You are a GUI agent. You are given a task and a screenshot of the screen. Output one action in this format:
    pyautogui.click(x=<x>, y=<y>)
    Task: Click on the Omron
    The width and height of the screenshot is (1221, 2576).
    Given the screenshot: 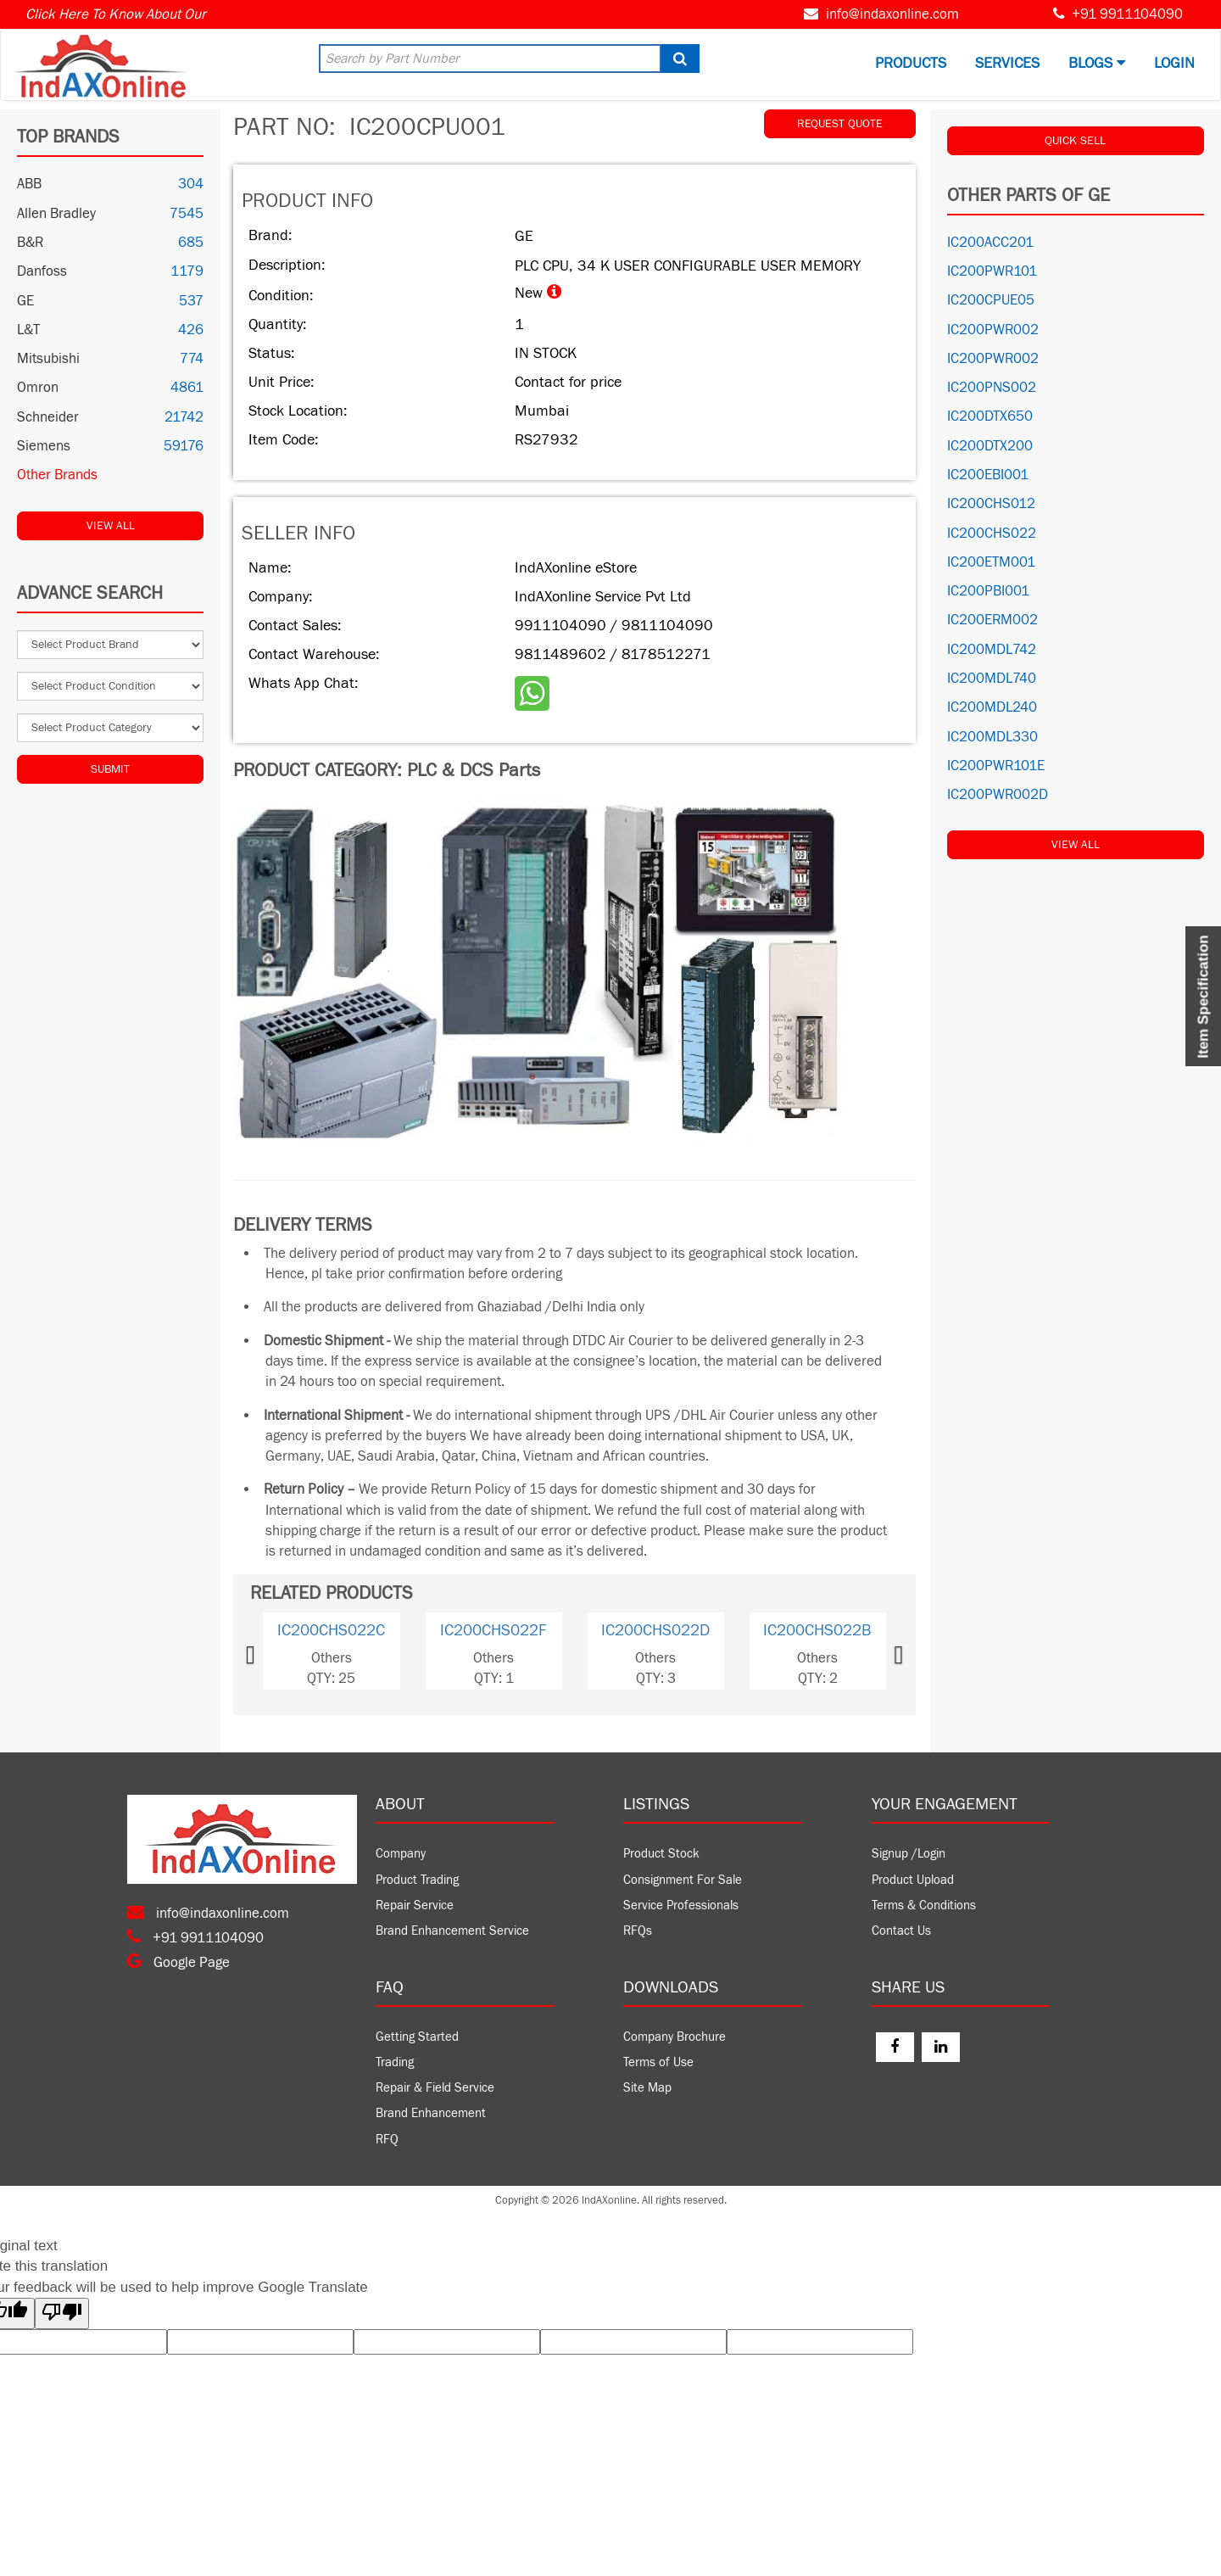 What is the action you would take?
    pyautogui.click(x=38, y=387)
    